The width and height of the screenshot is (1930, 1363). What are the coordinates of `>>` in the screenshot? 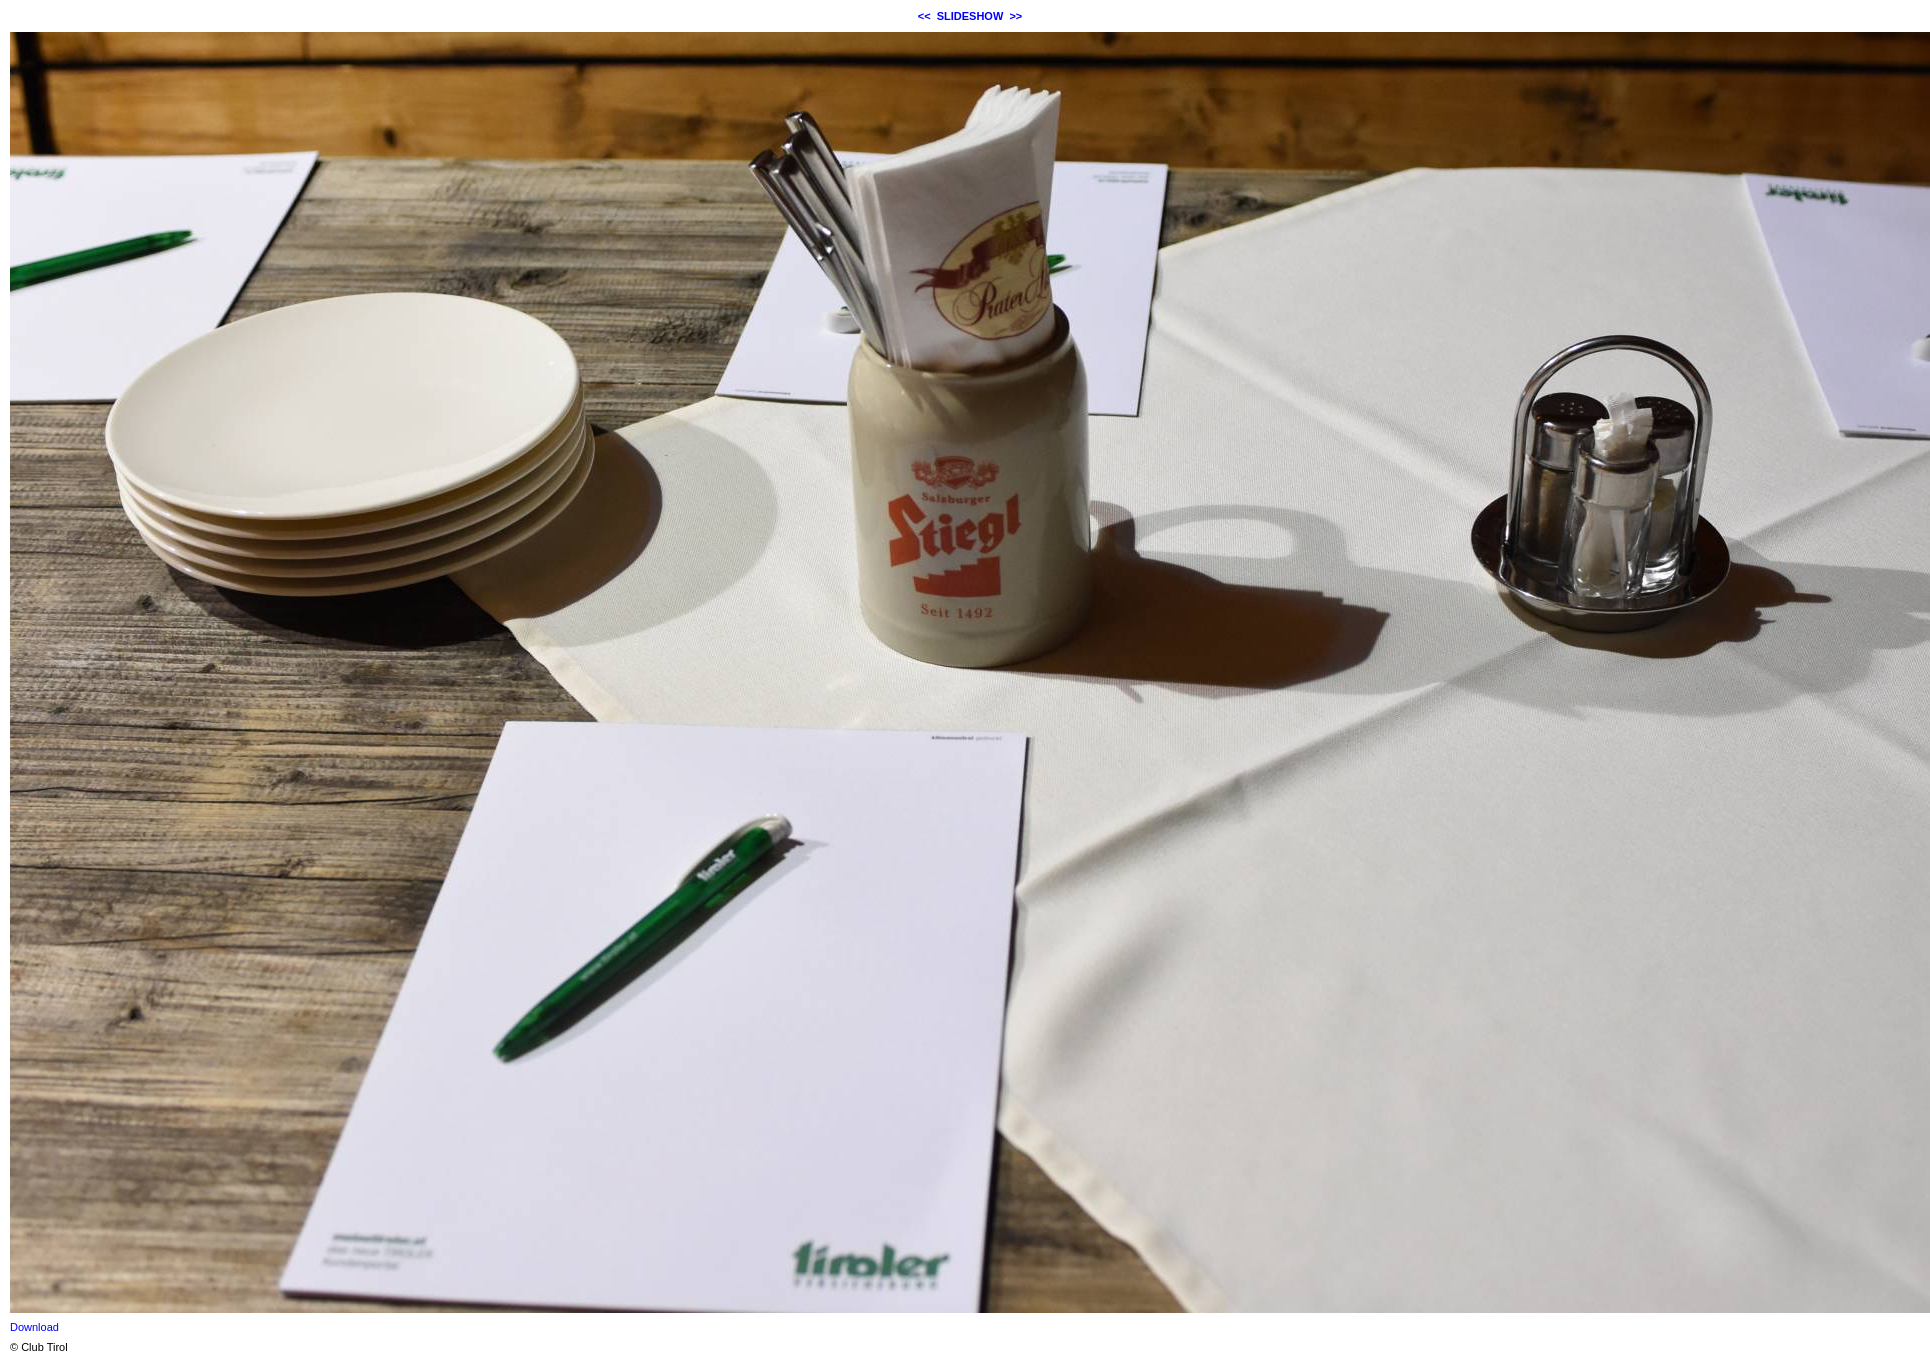 It's located at (1015, 16).